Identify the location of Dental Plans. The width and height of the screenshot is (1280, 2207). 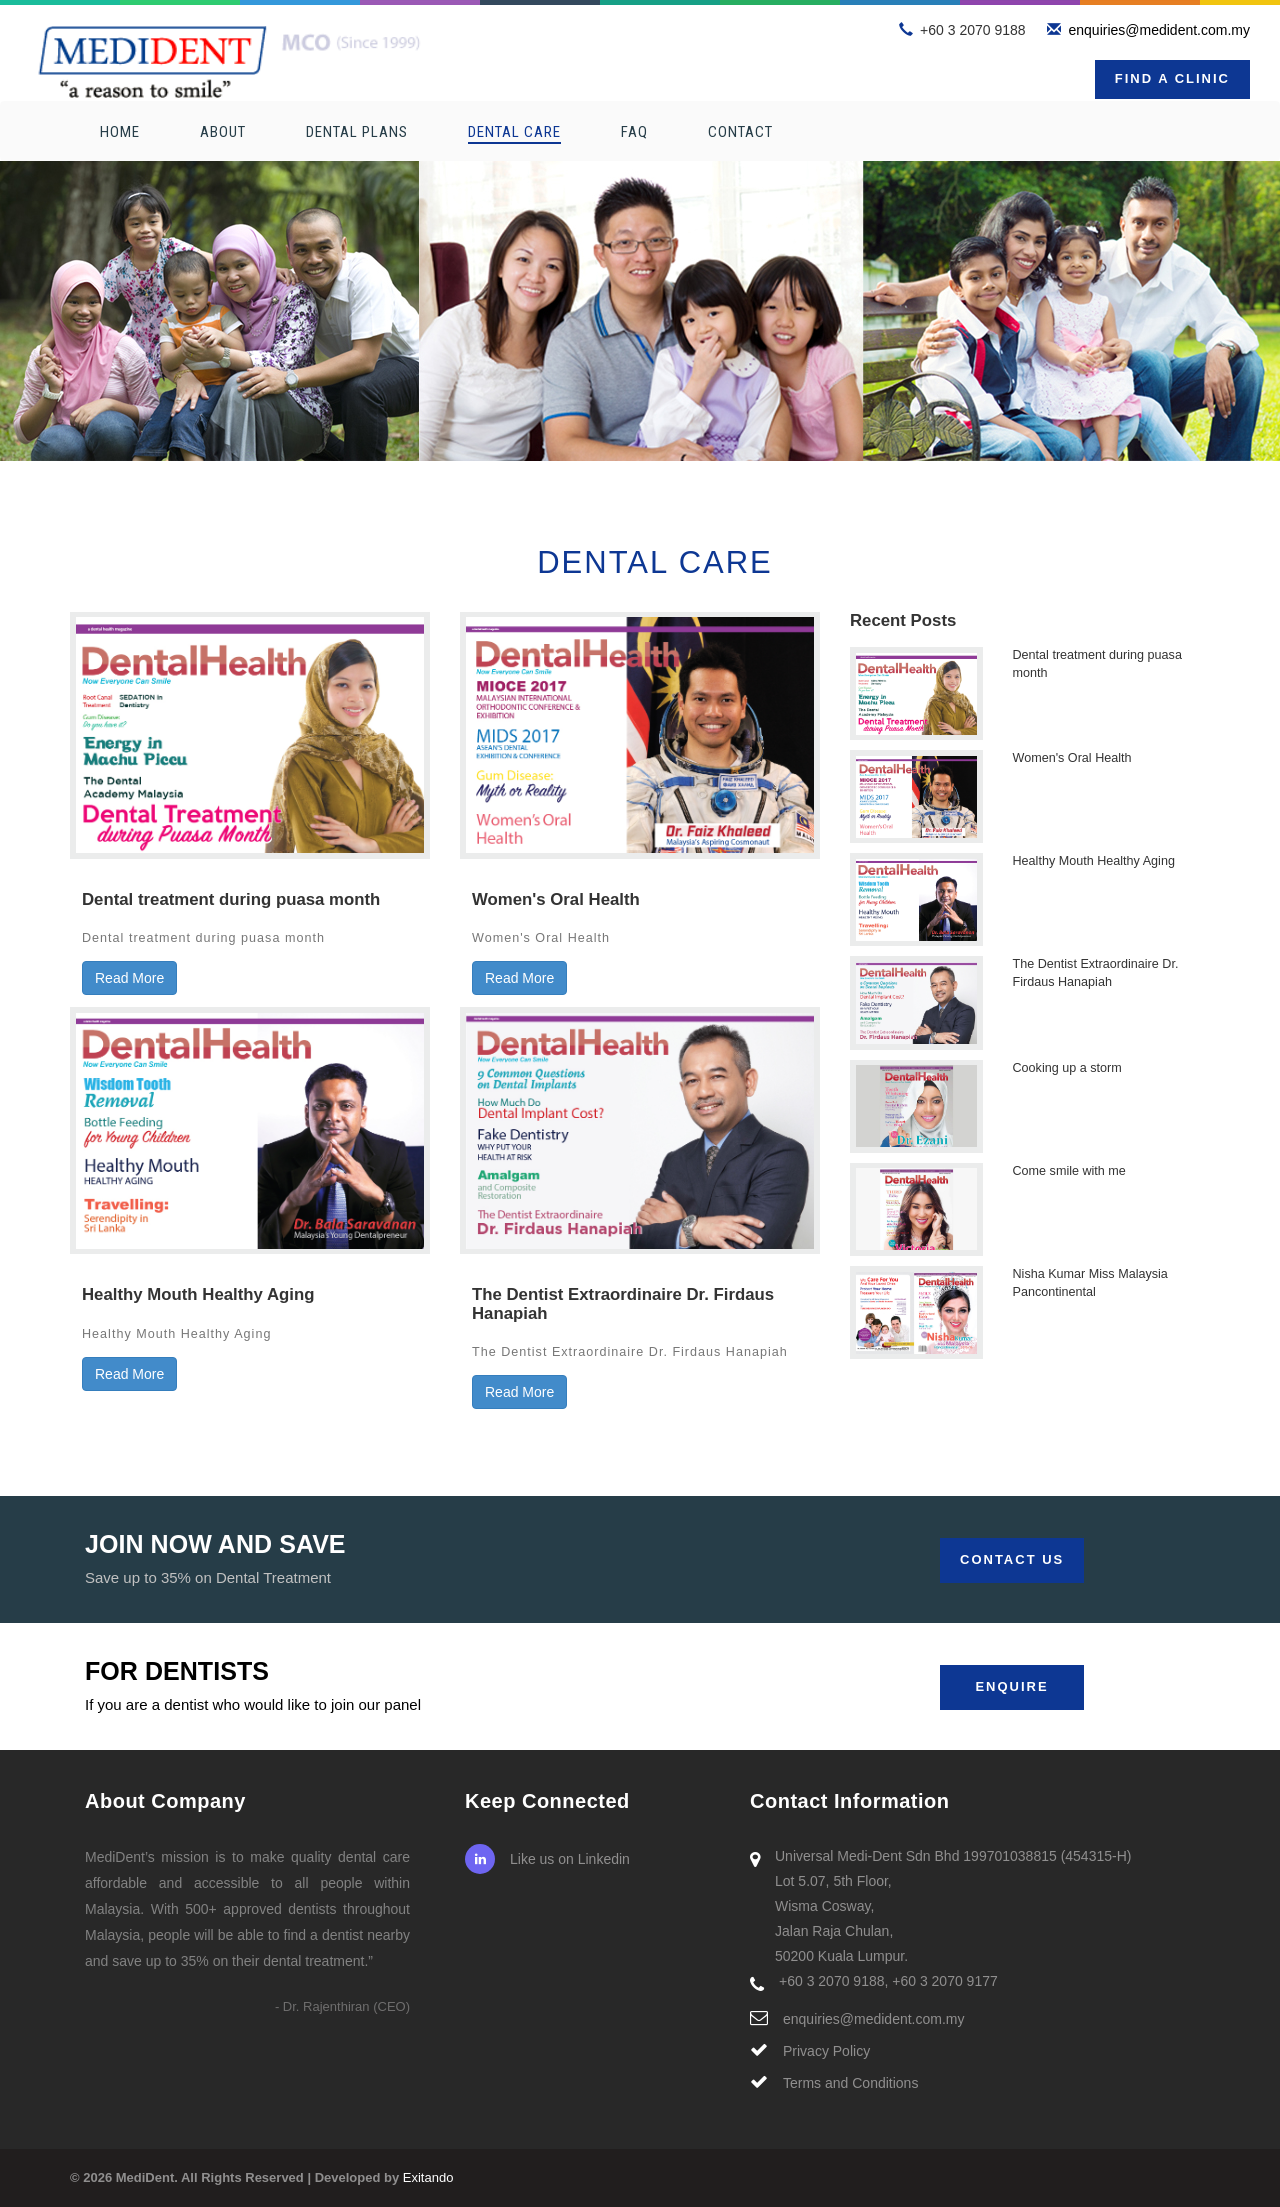
(357, 132).